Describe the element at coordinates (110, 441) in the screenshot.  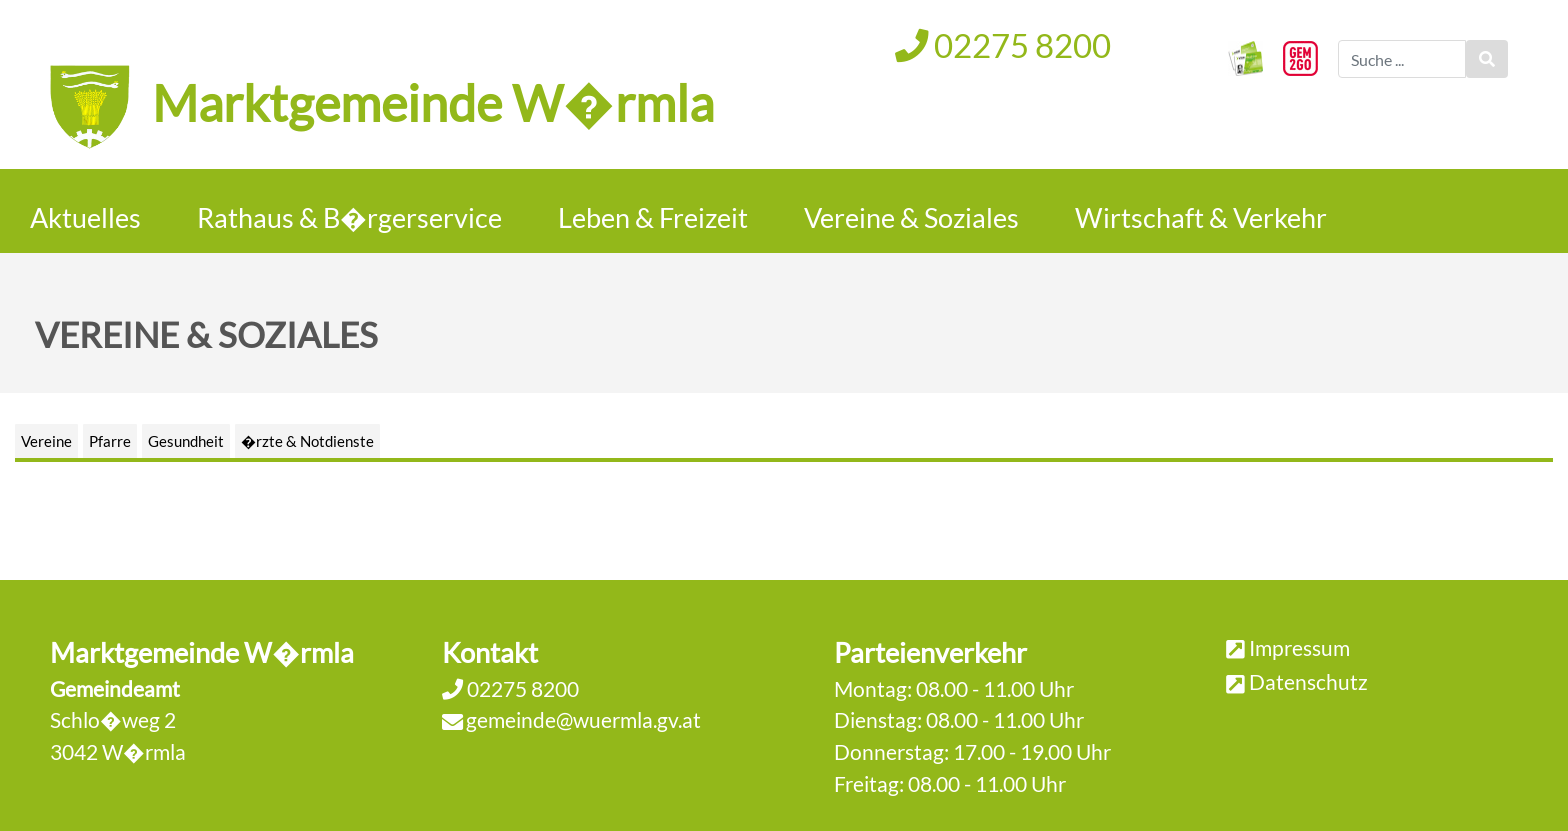
I see `Pfarre` at that location.